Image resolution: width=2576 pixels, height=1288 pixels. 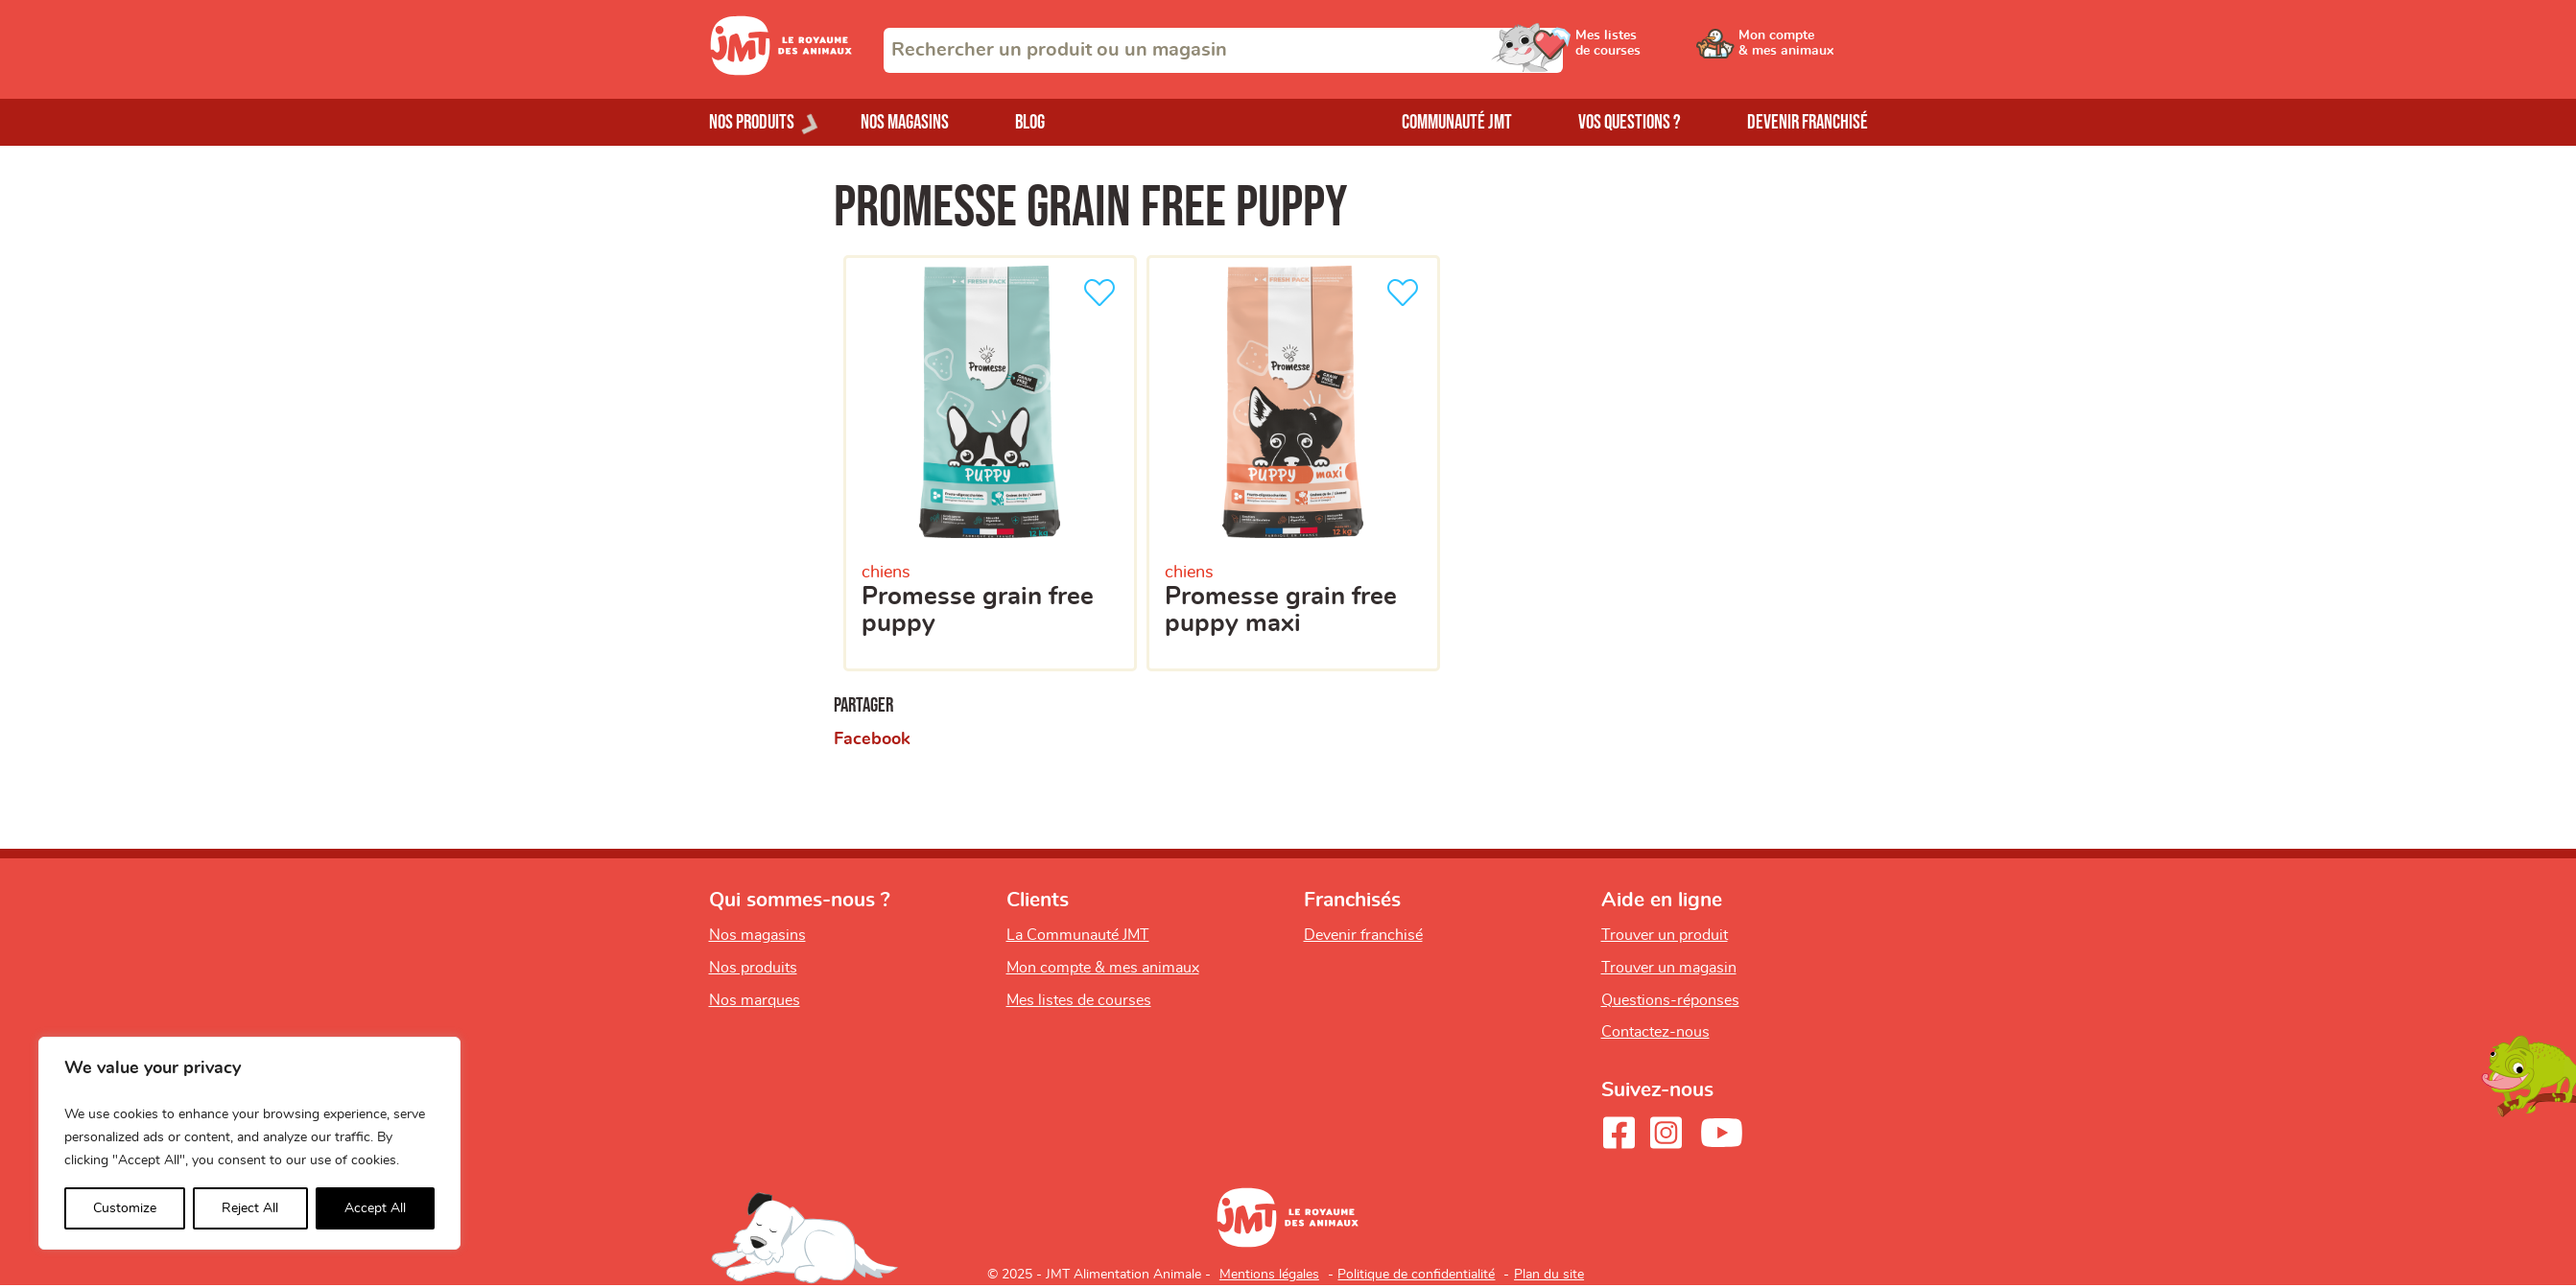 I want to click on [Ouvrir le menu utilisateur - Mon compte], so click(x=1803, y=50).